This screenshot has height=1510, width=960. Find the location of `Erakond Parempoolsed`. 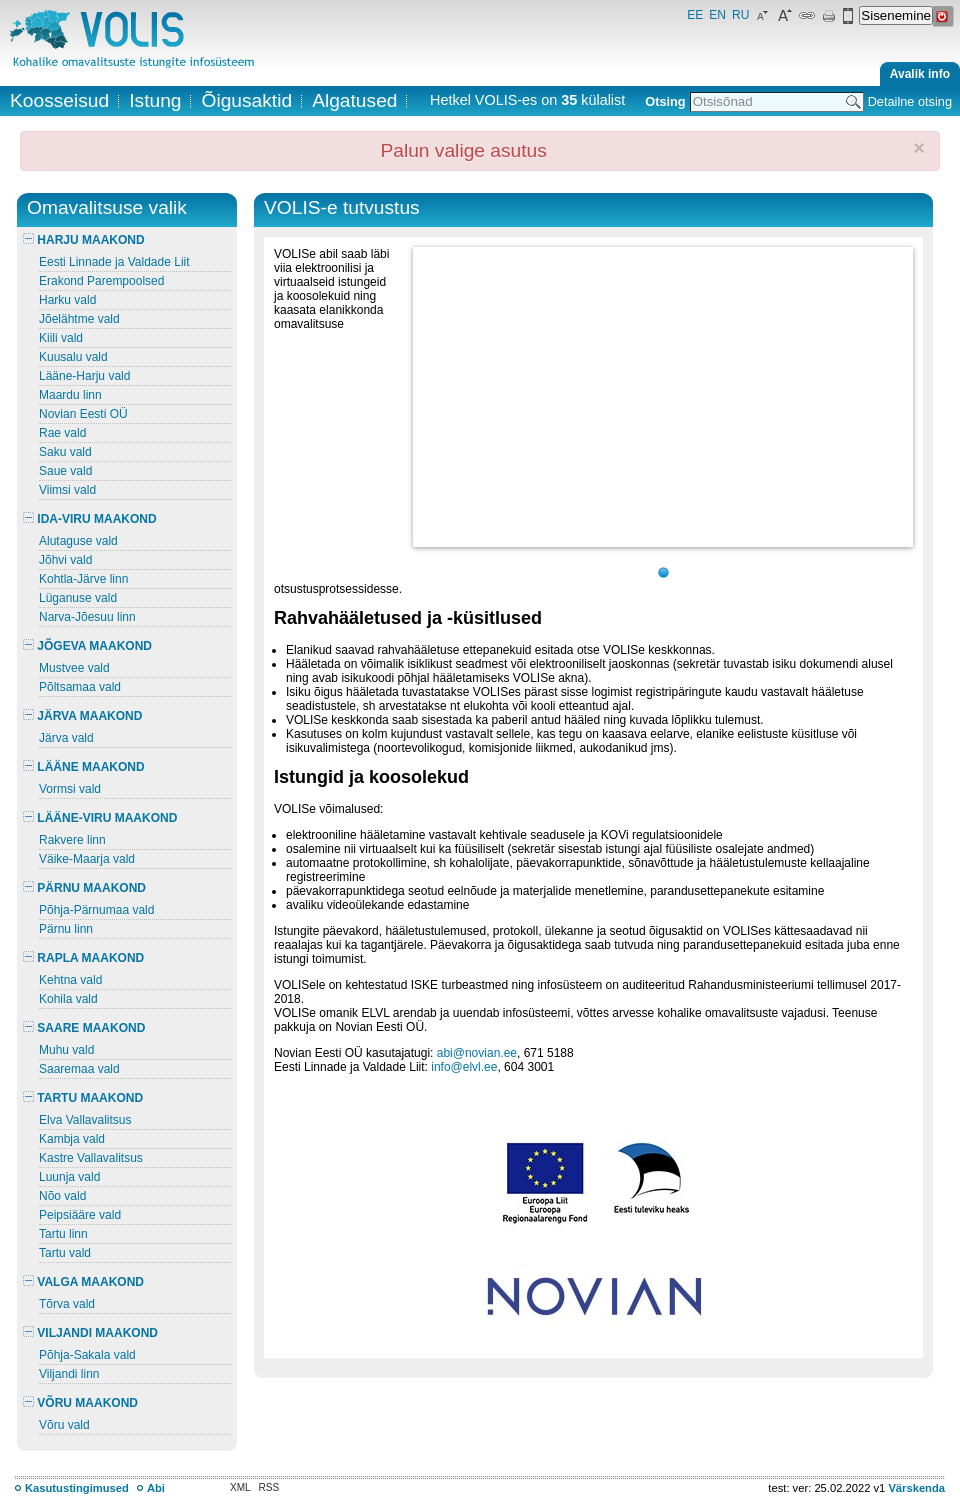

Erakond Parempoolsed is located at coordinates (101, 281).